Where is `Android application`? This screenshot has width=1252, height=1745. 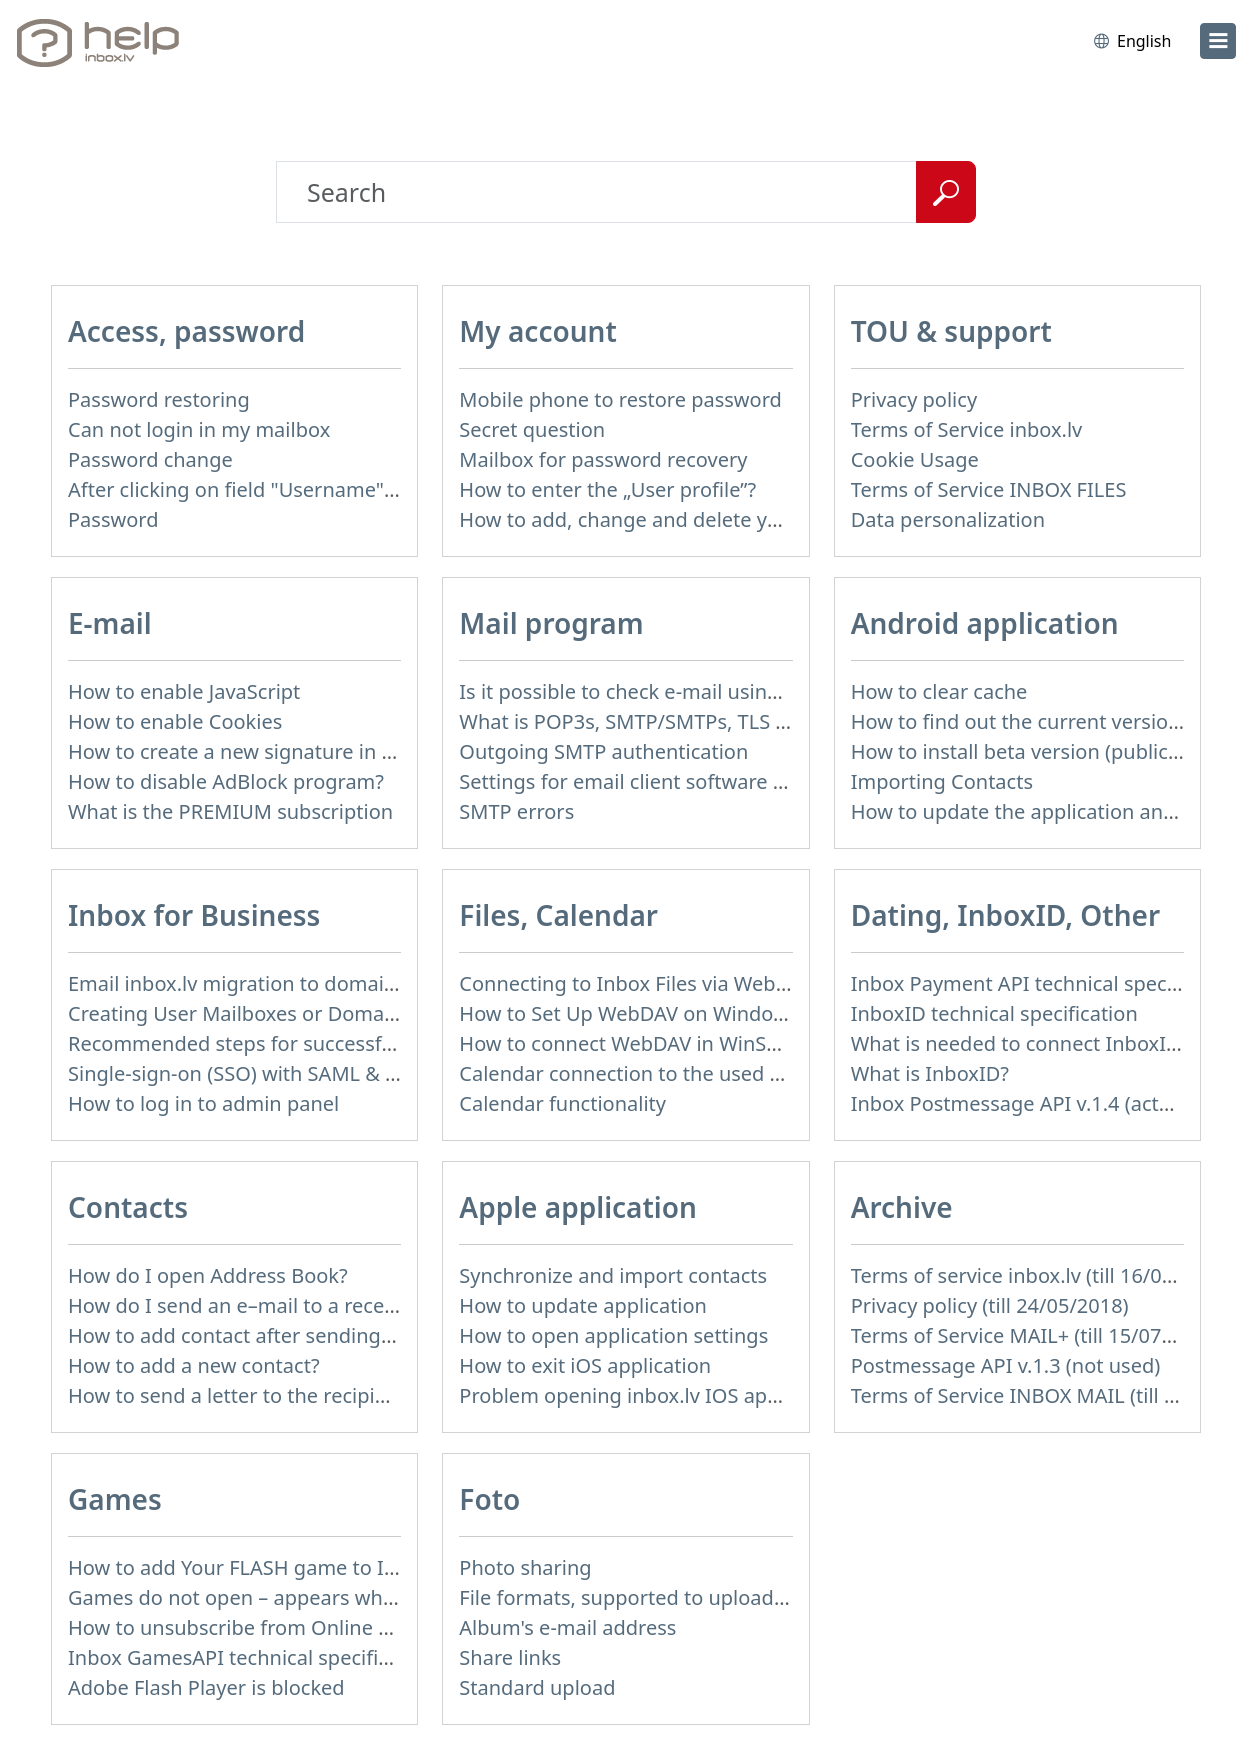
Android application is located at coordinates (985, 623).